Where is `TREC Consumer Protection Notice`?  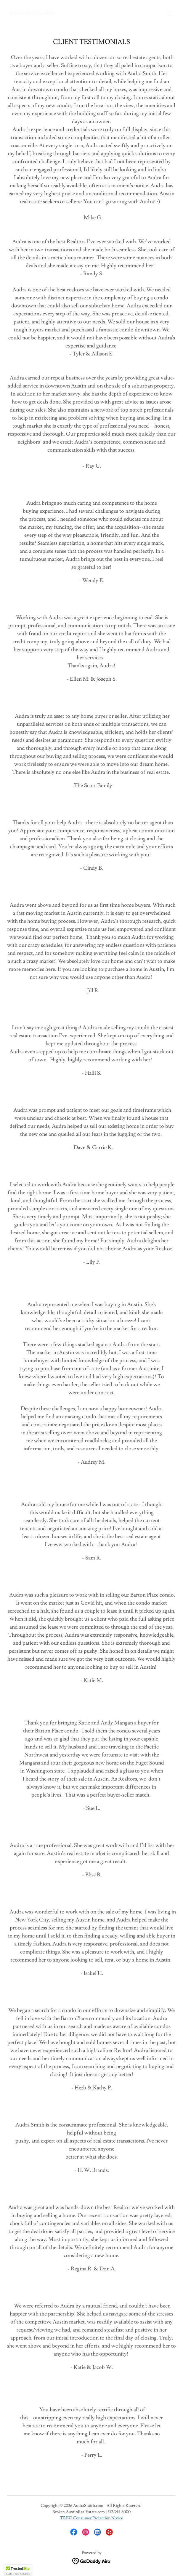 TREC Consumer Protection Notice is located at coordinates (91, 2518).